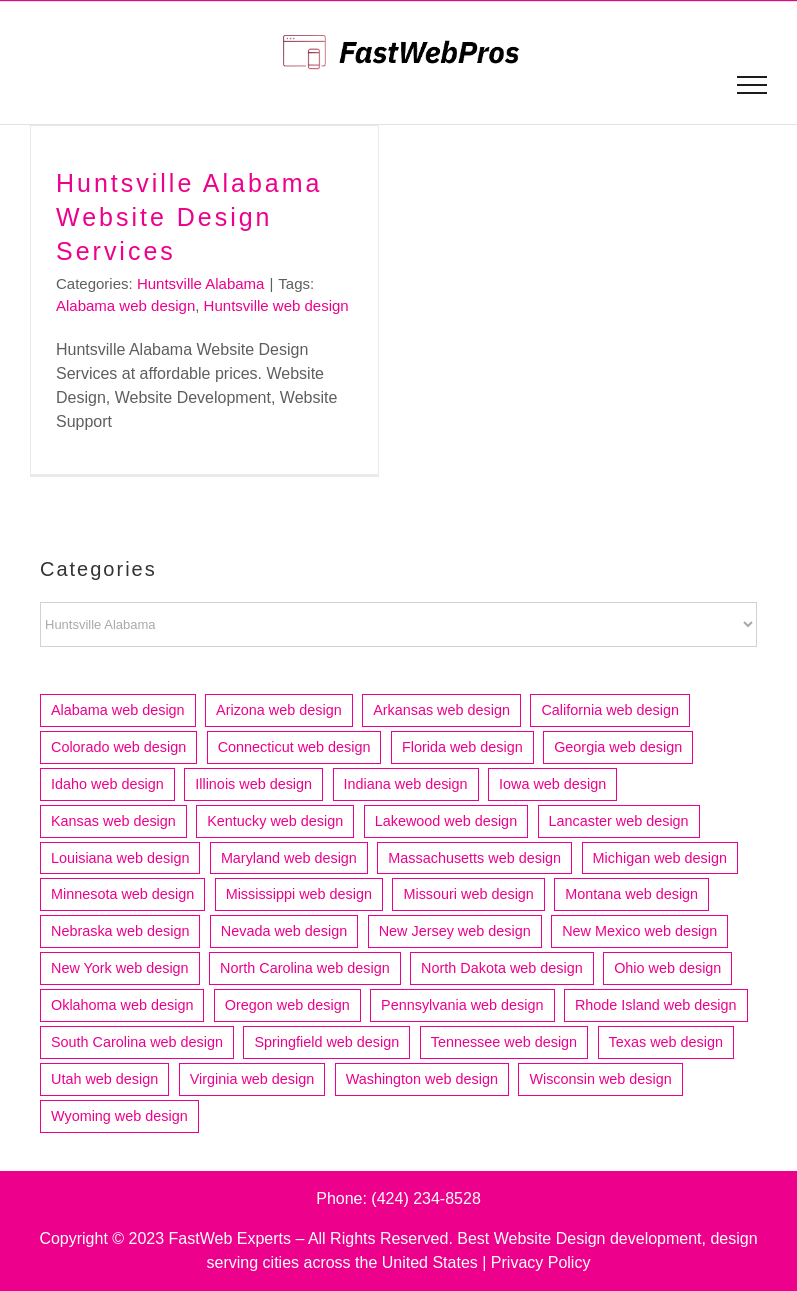  Describe the element at coordinates (253, 784) in the screenshot. I see `Illinois web design [Illinois web design (52 items)]` at that location.